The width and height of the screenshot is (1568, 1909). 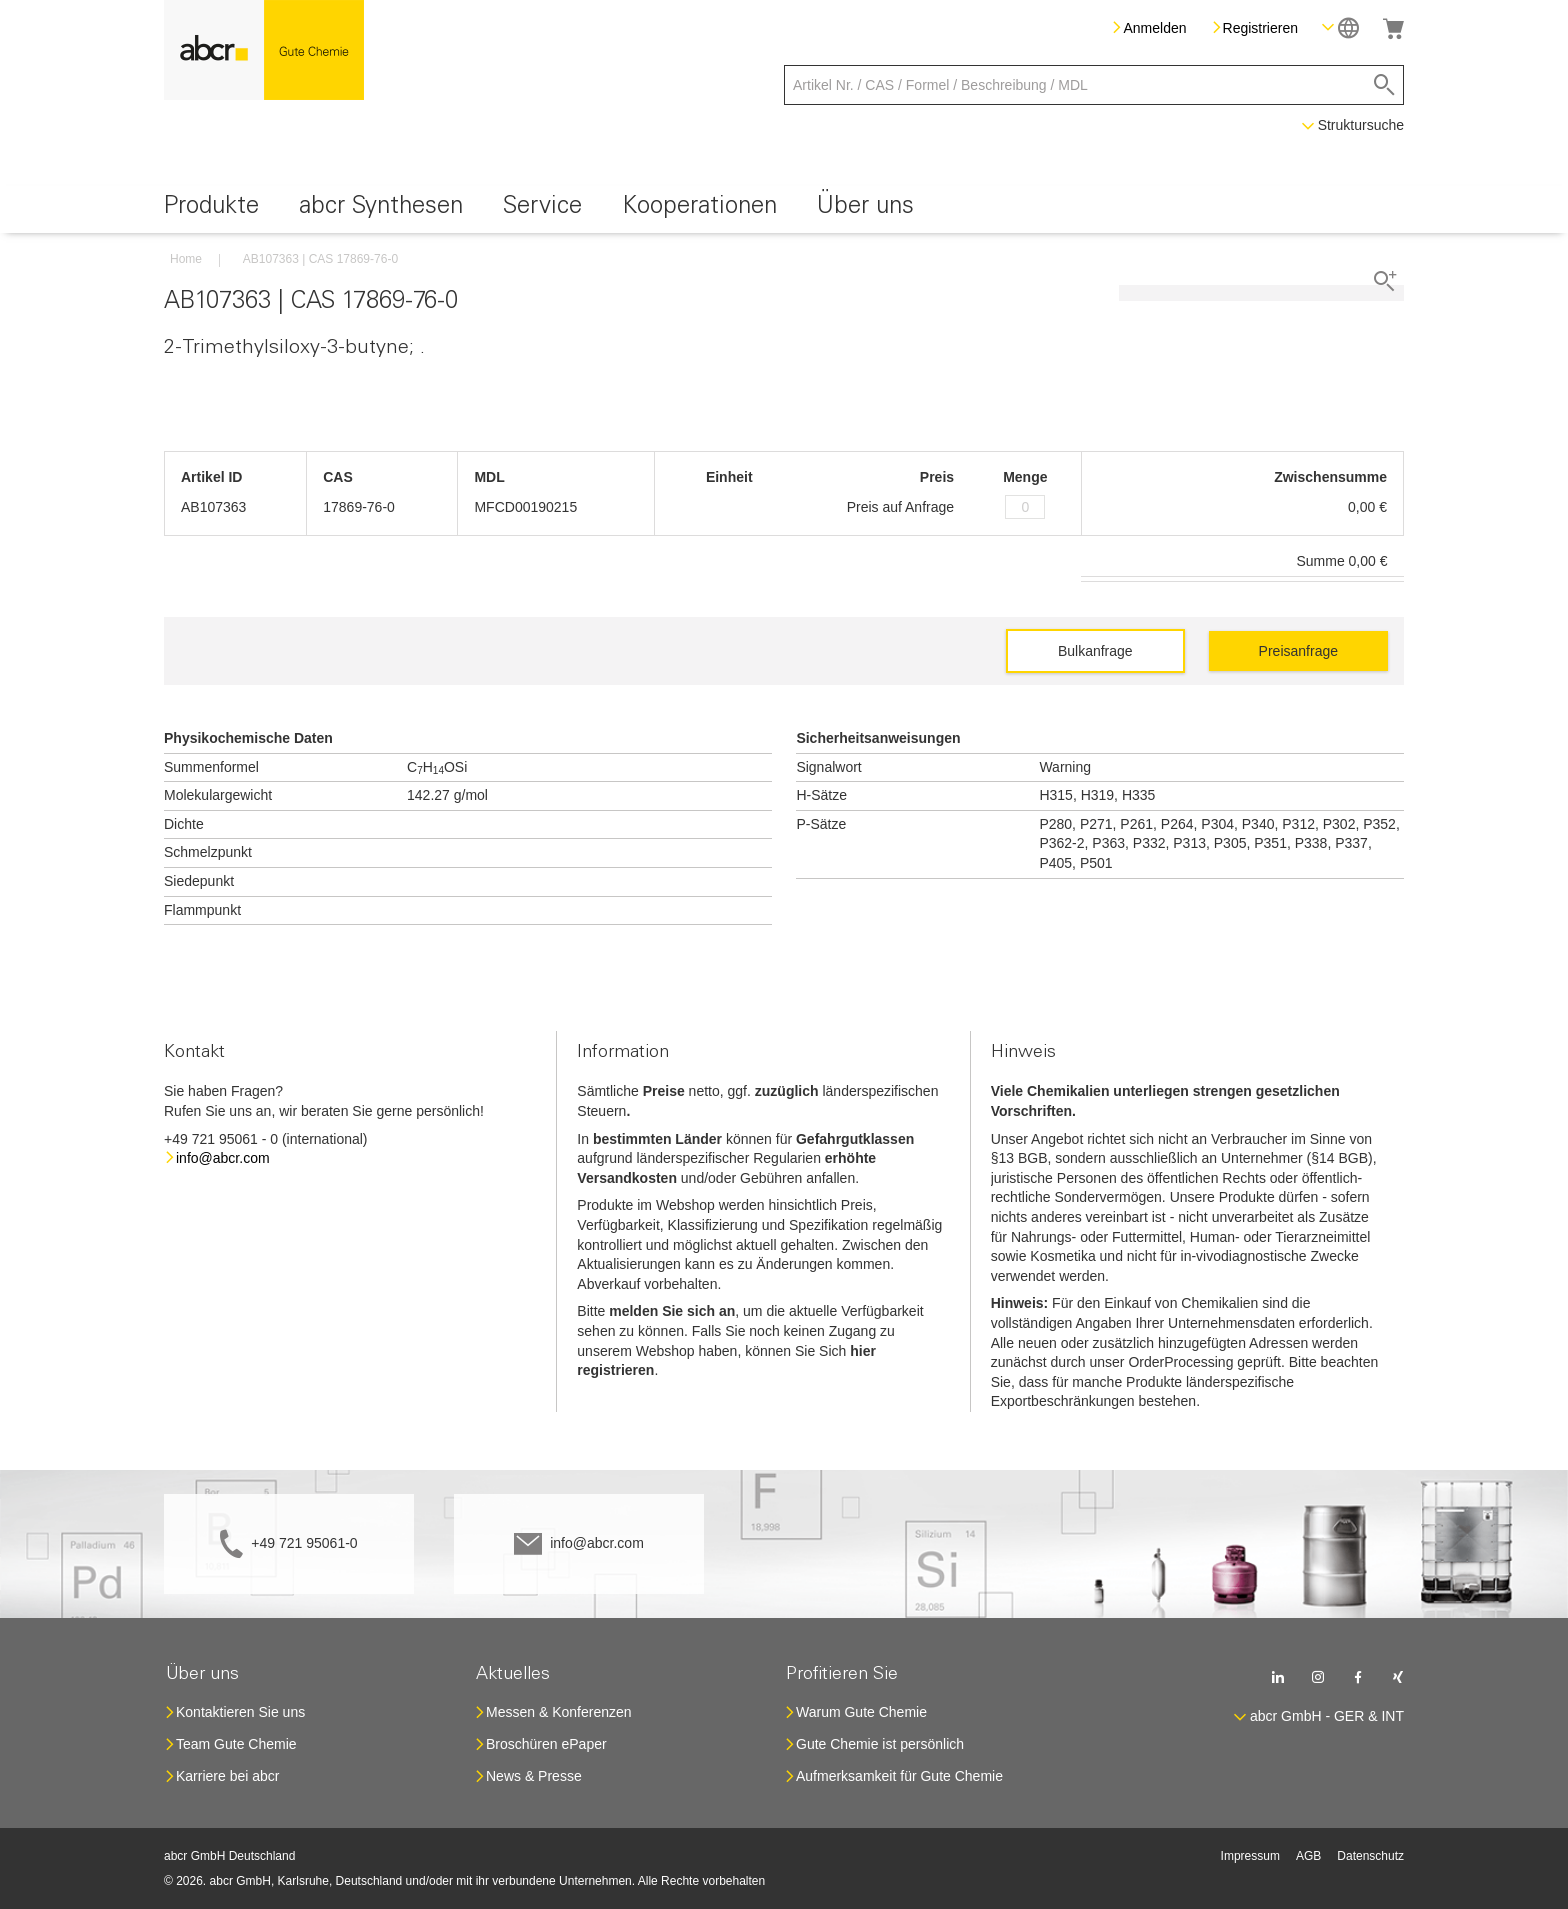 What do you see at coordinates (236, 1744) in the screenshot?
I see `Team Gute Chemie` at bounding box center [236, 1744].